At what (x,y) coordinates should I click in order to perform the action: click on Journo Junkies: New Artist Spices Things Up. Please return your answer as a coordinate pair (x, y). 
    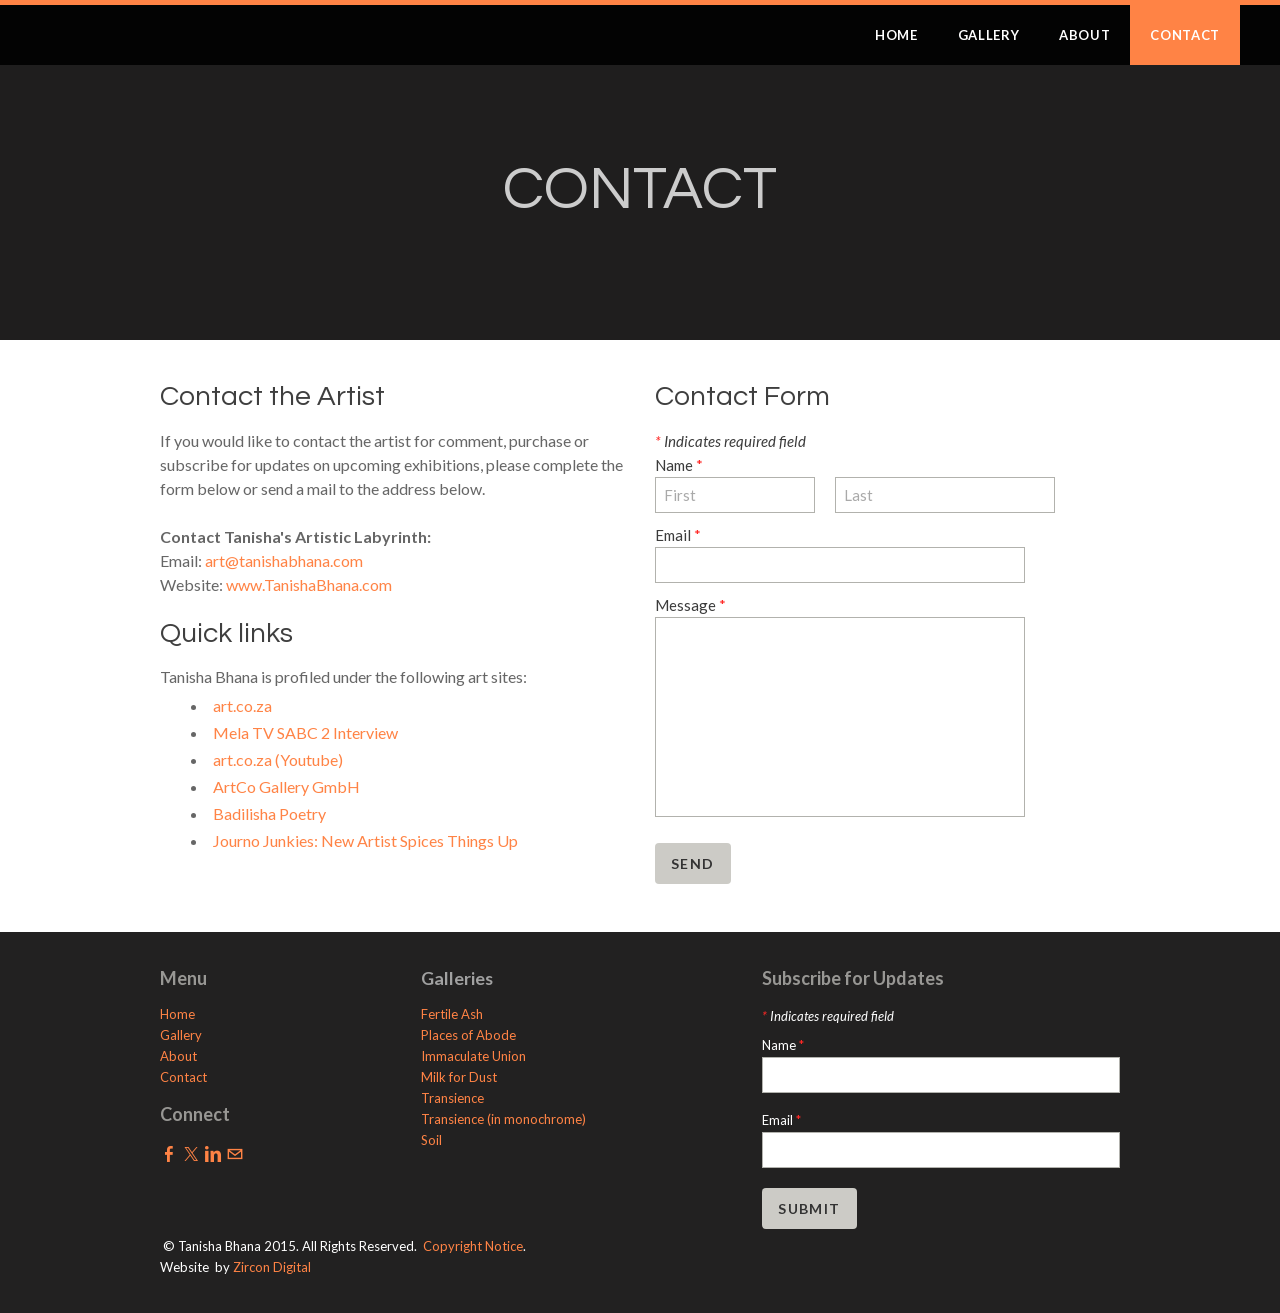
    Looking at the image, I should click on (365, 840).